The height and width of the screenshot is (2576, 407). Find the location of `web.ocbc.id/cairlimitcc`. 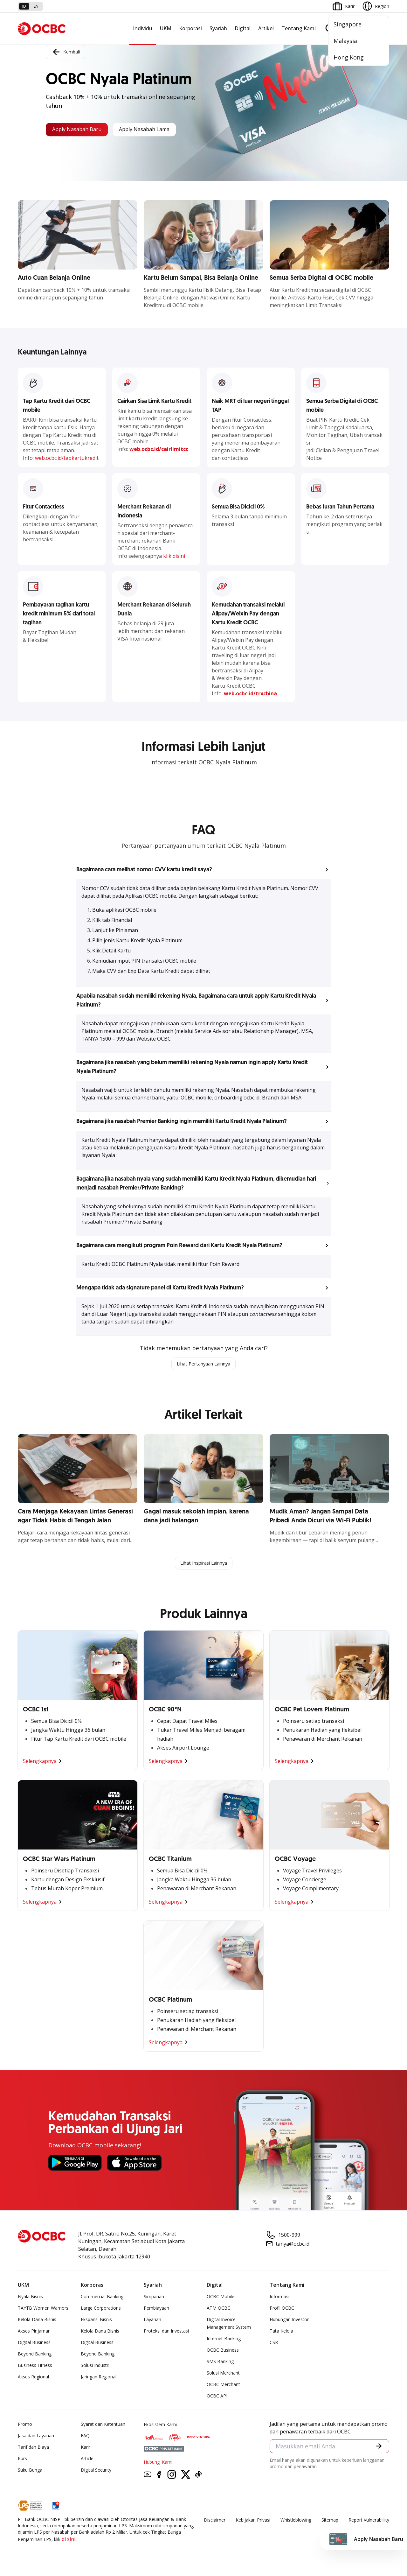

web.ocbc.id/cairlimitcc is located at coordinates (158, 449).